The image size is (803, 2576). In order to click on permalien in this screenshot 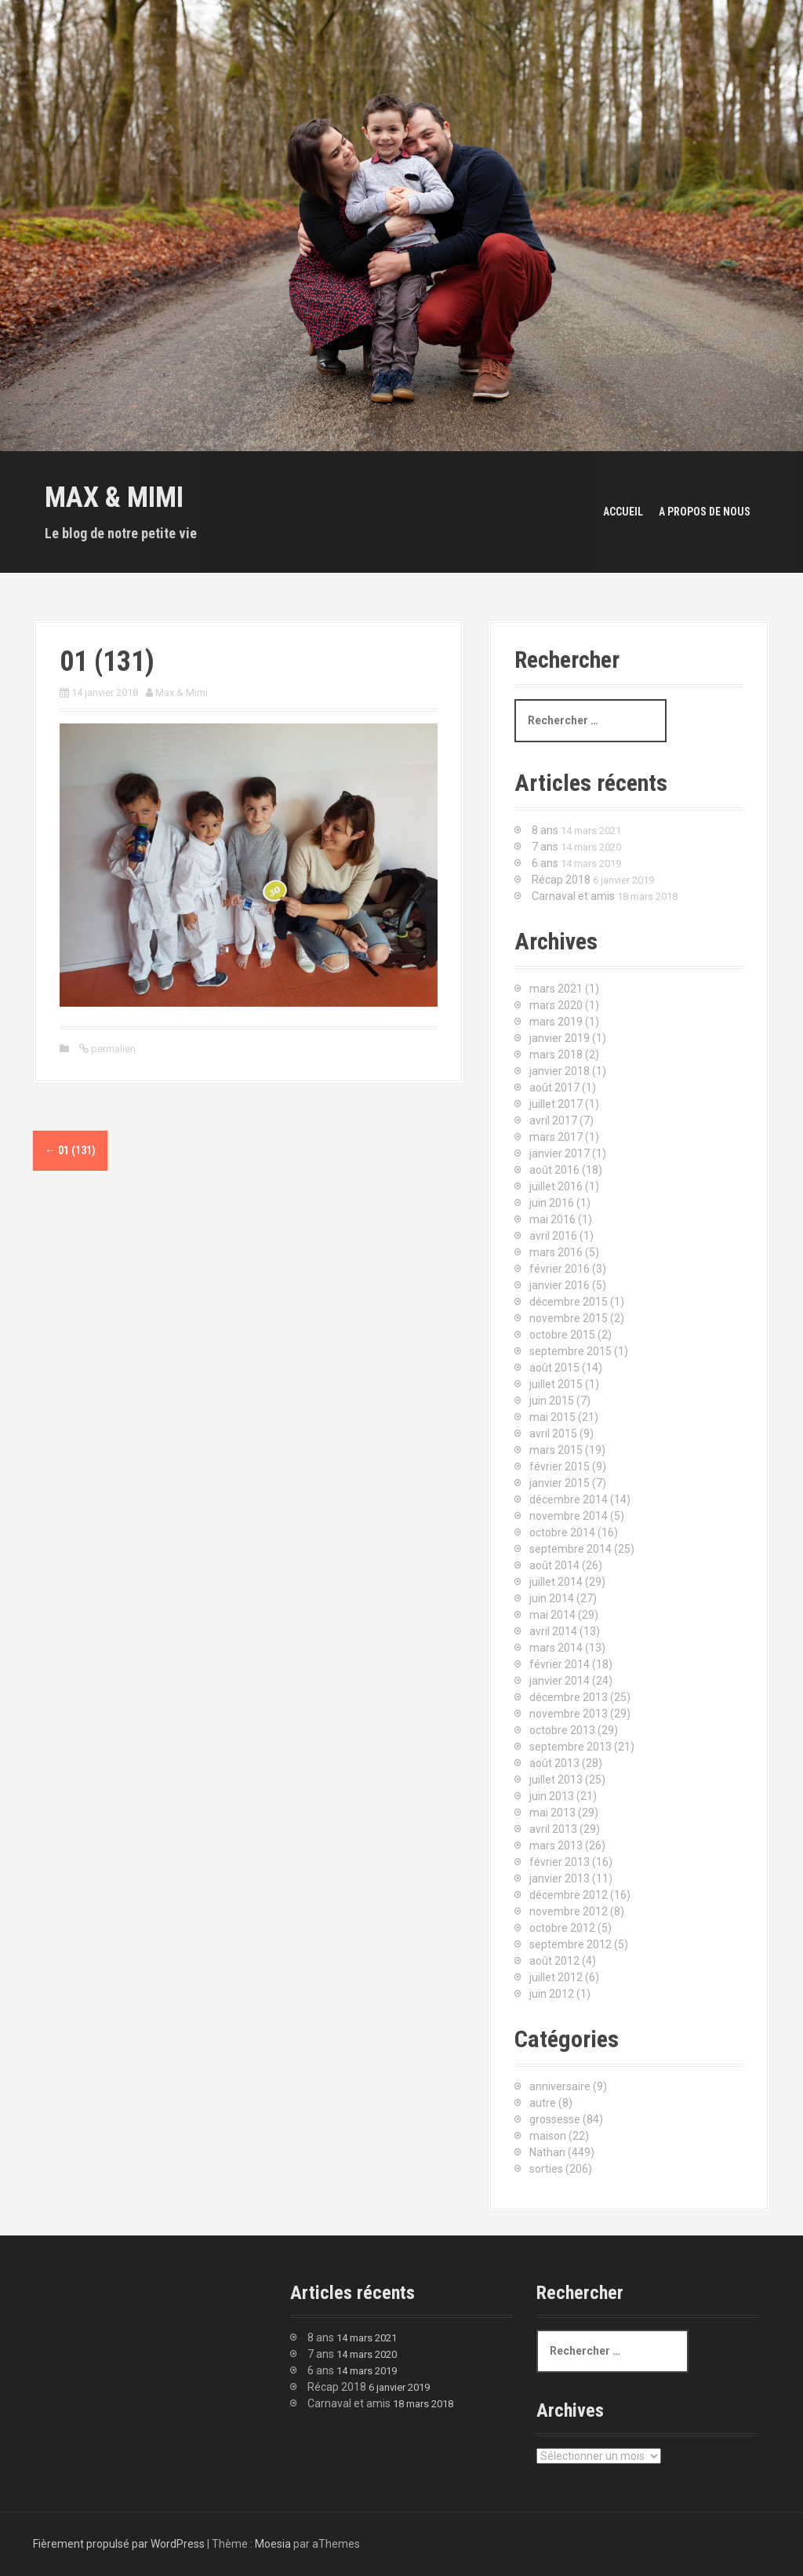, I will do `click(112, 1049)`.